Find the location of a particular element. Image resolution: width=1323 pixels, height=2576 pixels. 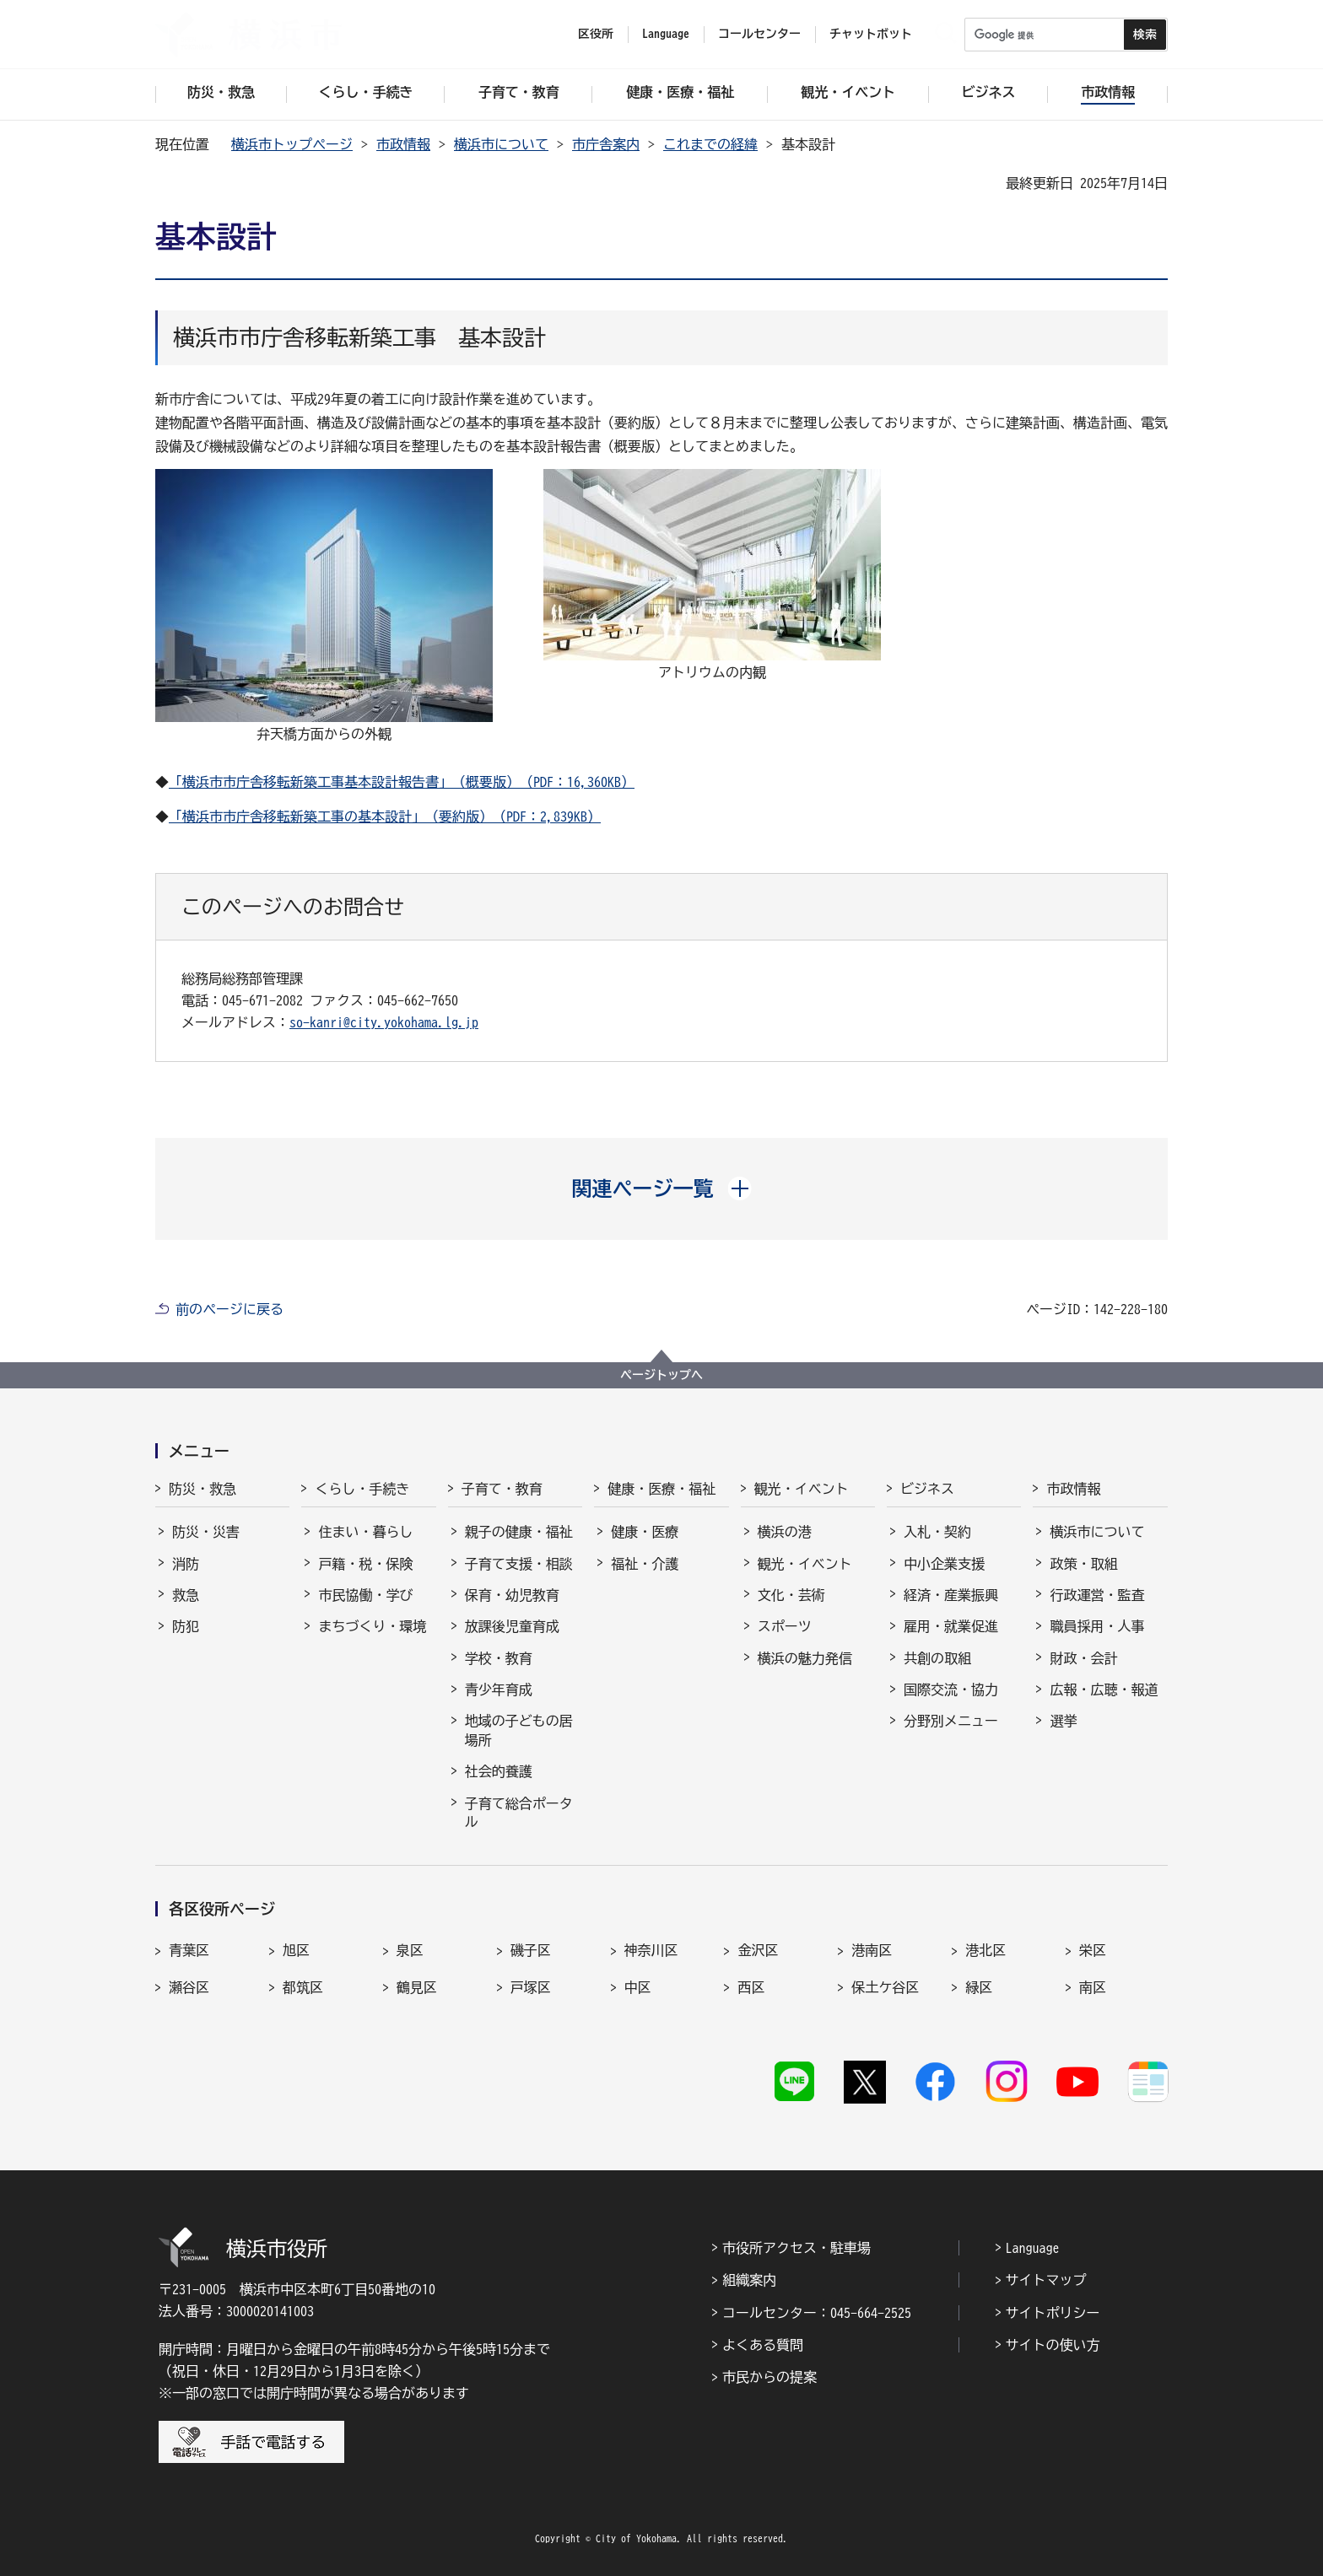

西区 is located at coordinates (750, 1987).